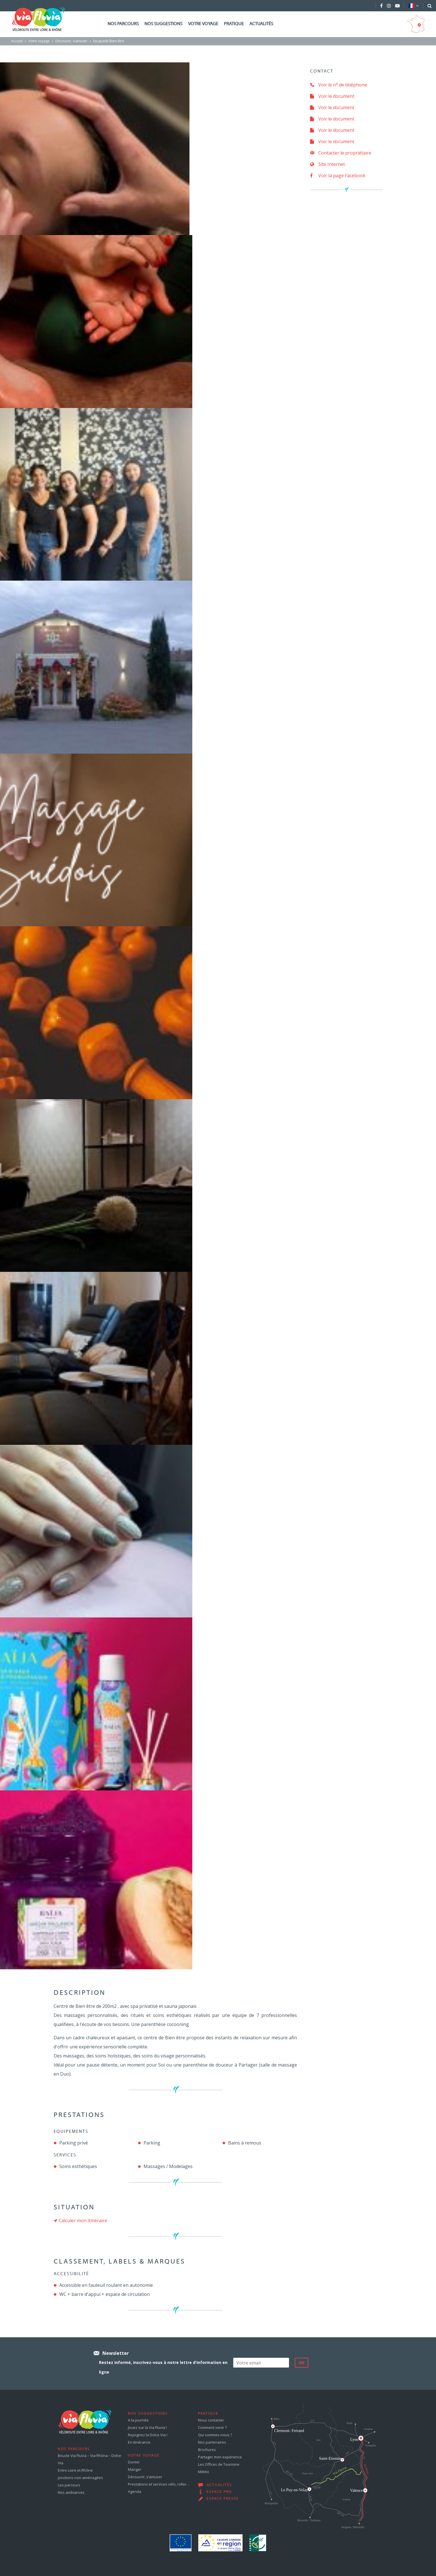  What do you see at coordinates (203, 2471) in the screenshot?
I see `Météo` at bounding box center [203, 2471].